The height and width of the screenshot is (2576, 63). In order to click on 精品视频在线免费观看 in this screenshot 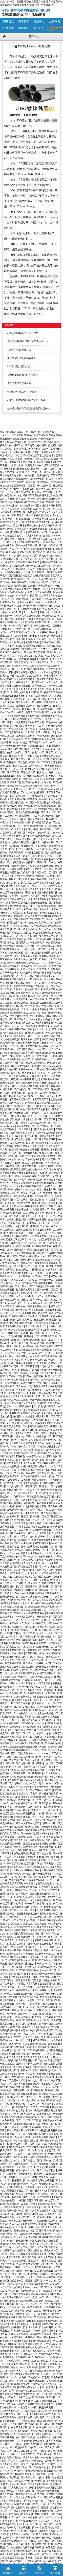, I will do `click(44, 805)`.